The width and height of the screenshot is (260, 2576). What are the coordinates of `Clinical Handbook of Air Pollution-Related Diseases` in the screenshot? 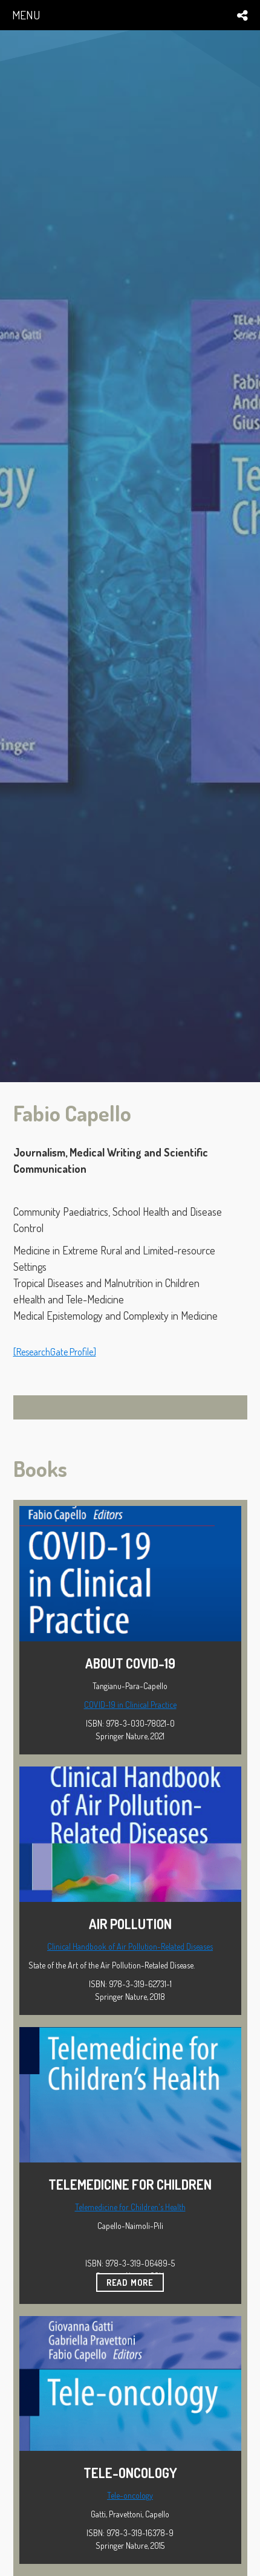 It's located at (130, 1946).